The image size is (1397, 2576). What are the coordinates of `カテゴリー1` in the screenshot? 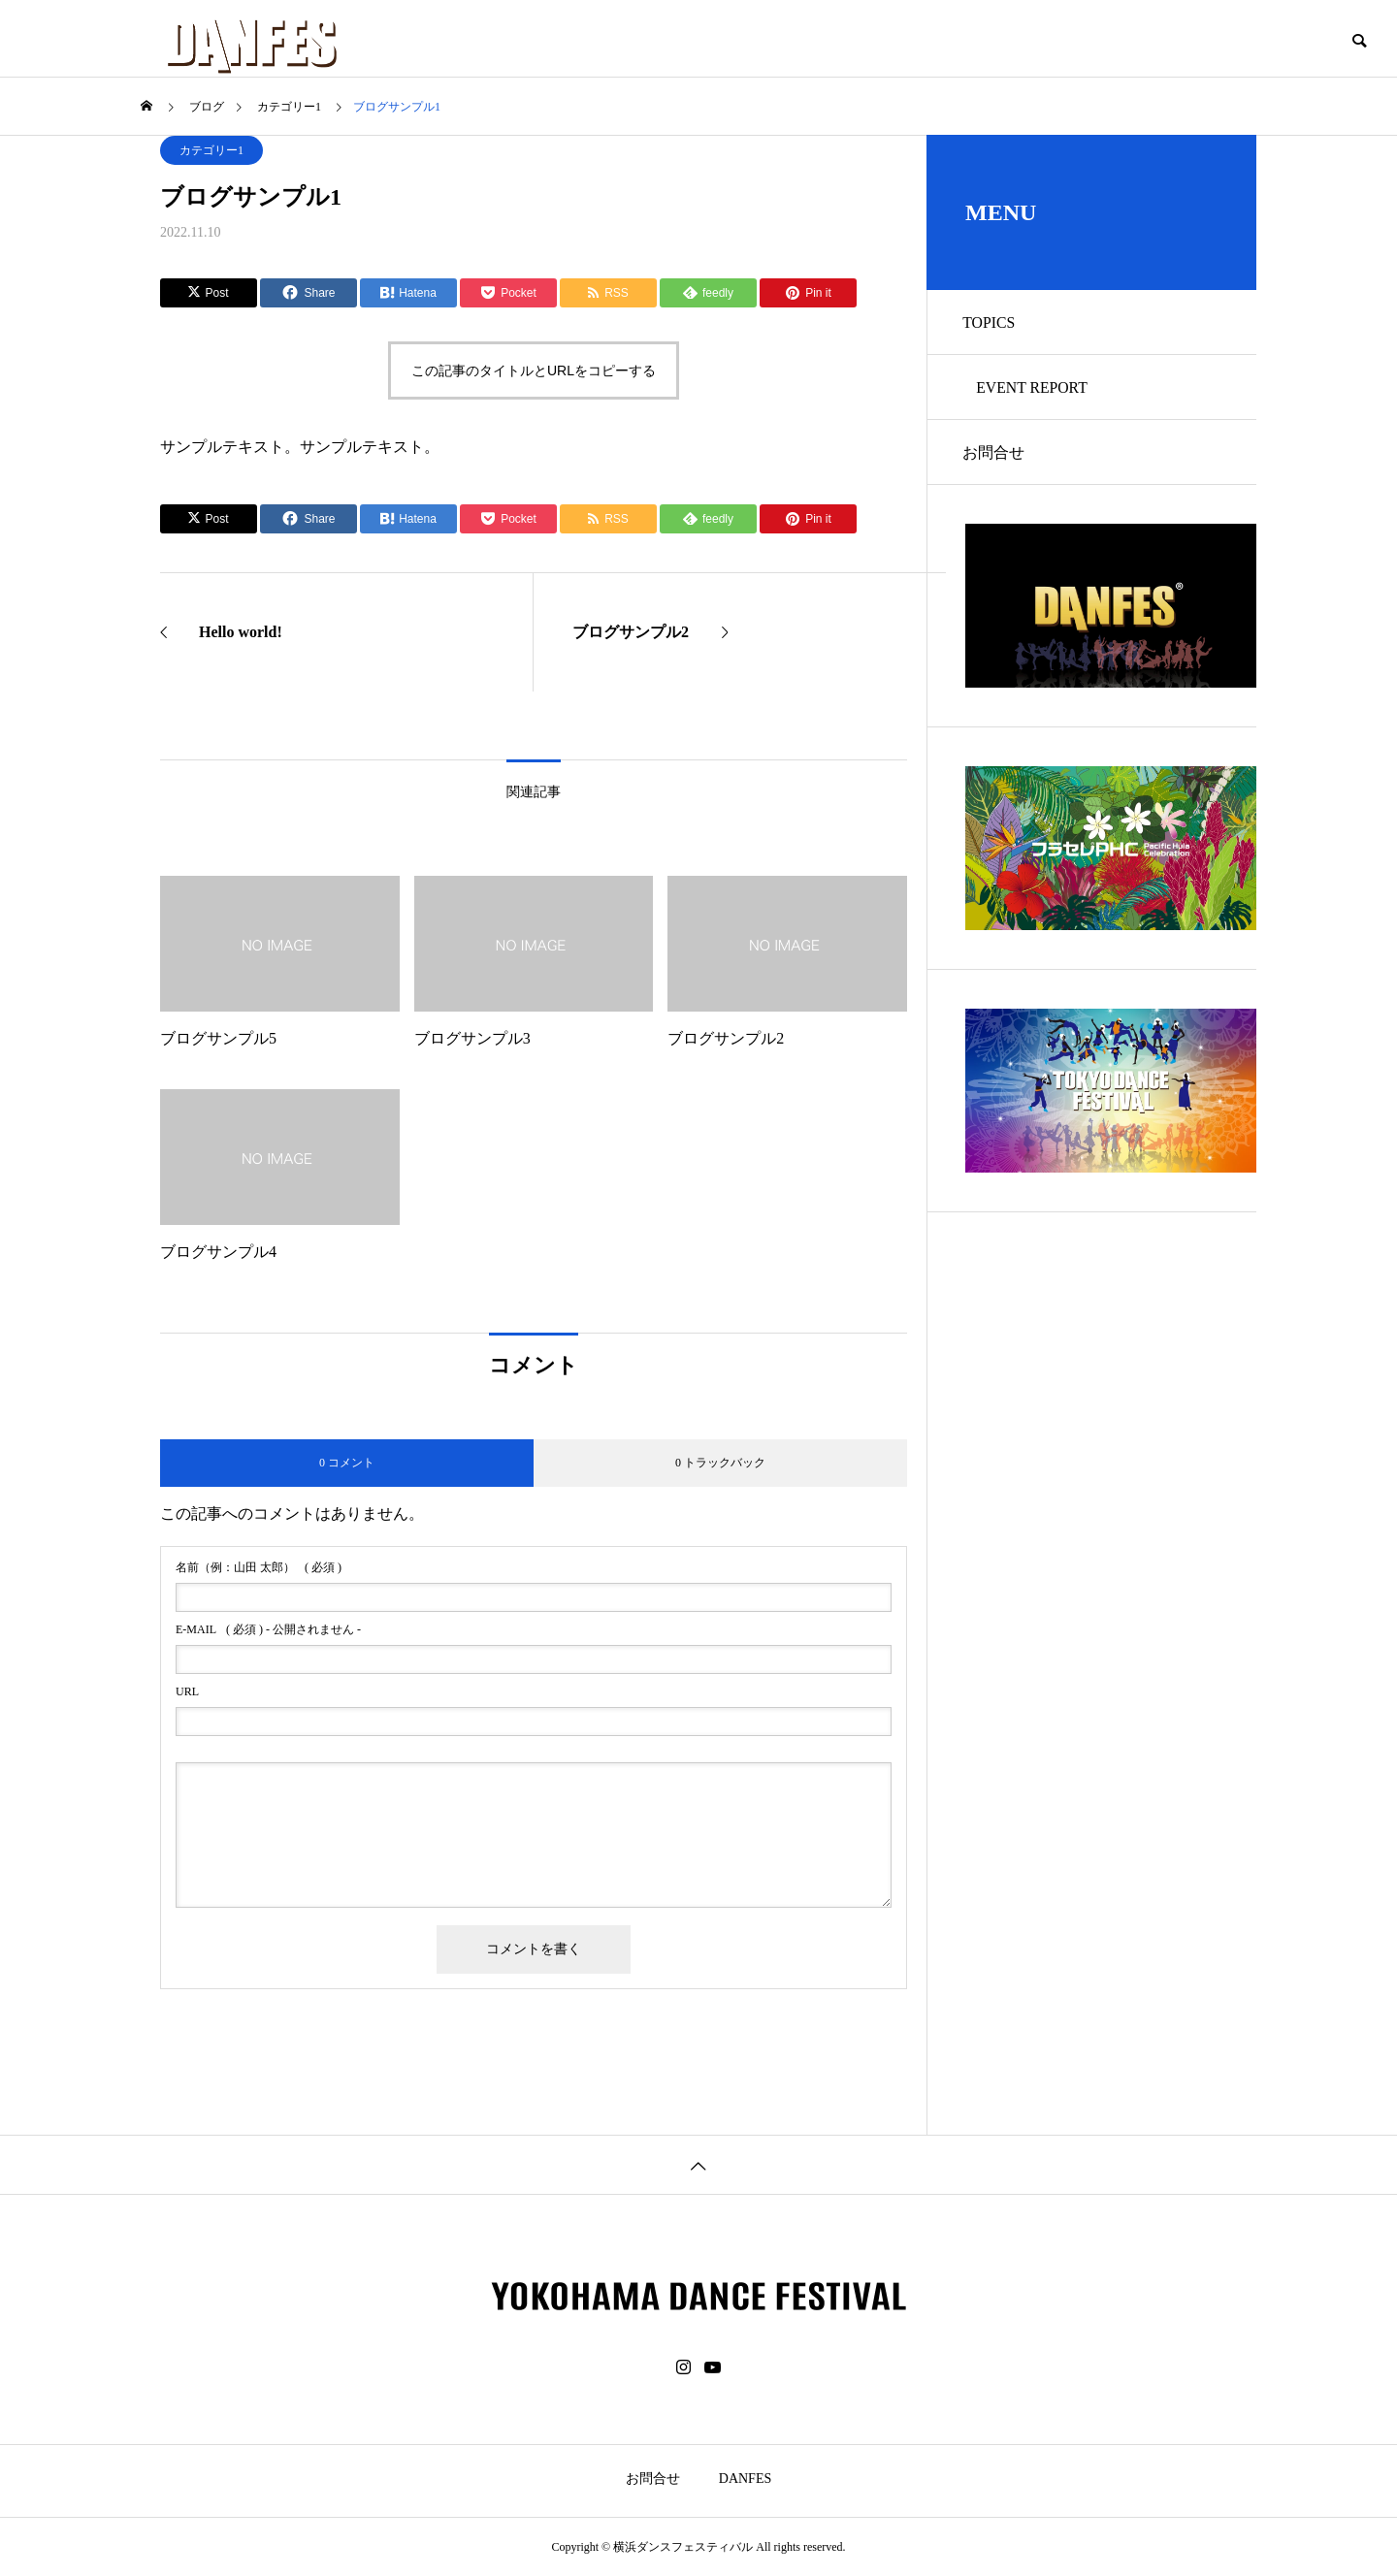 It's located at (211, 150).